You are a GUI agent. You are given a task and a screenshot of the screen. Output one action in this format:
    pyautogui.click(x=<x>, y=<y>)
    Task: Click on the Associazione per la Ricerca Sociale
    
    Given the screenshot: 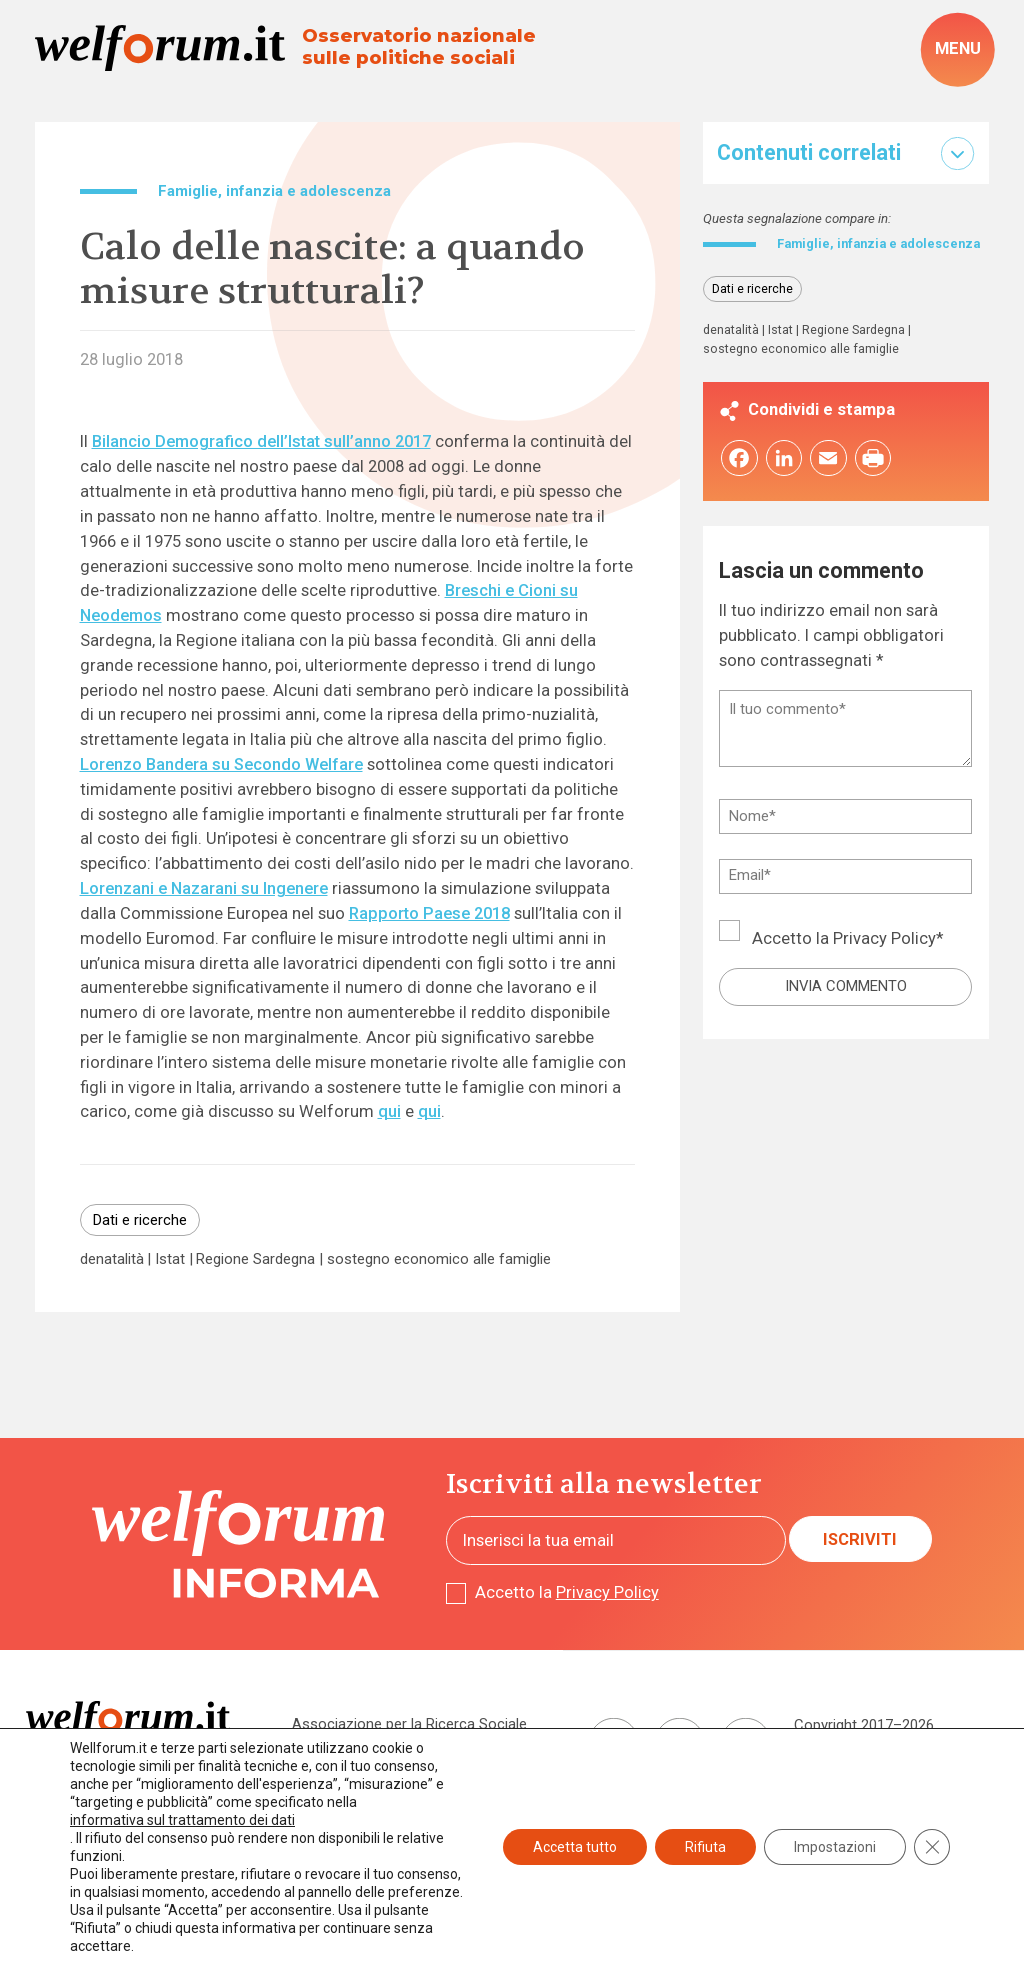 What is the action you would take?
    pyautogui.click(x=409, y=1724)
    